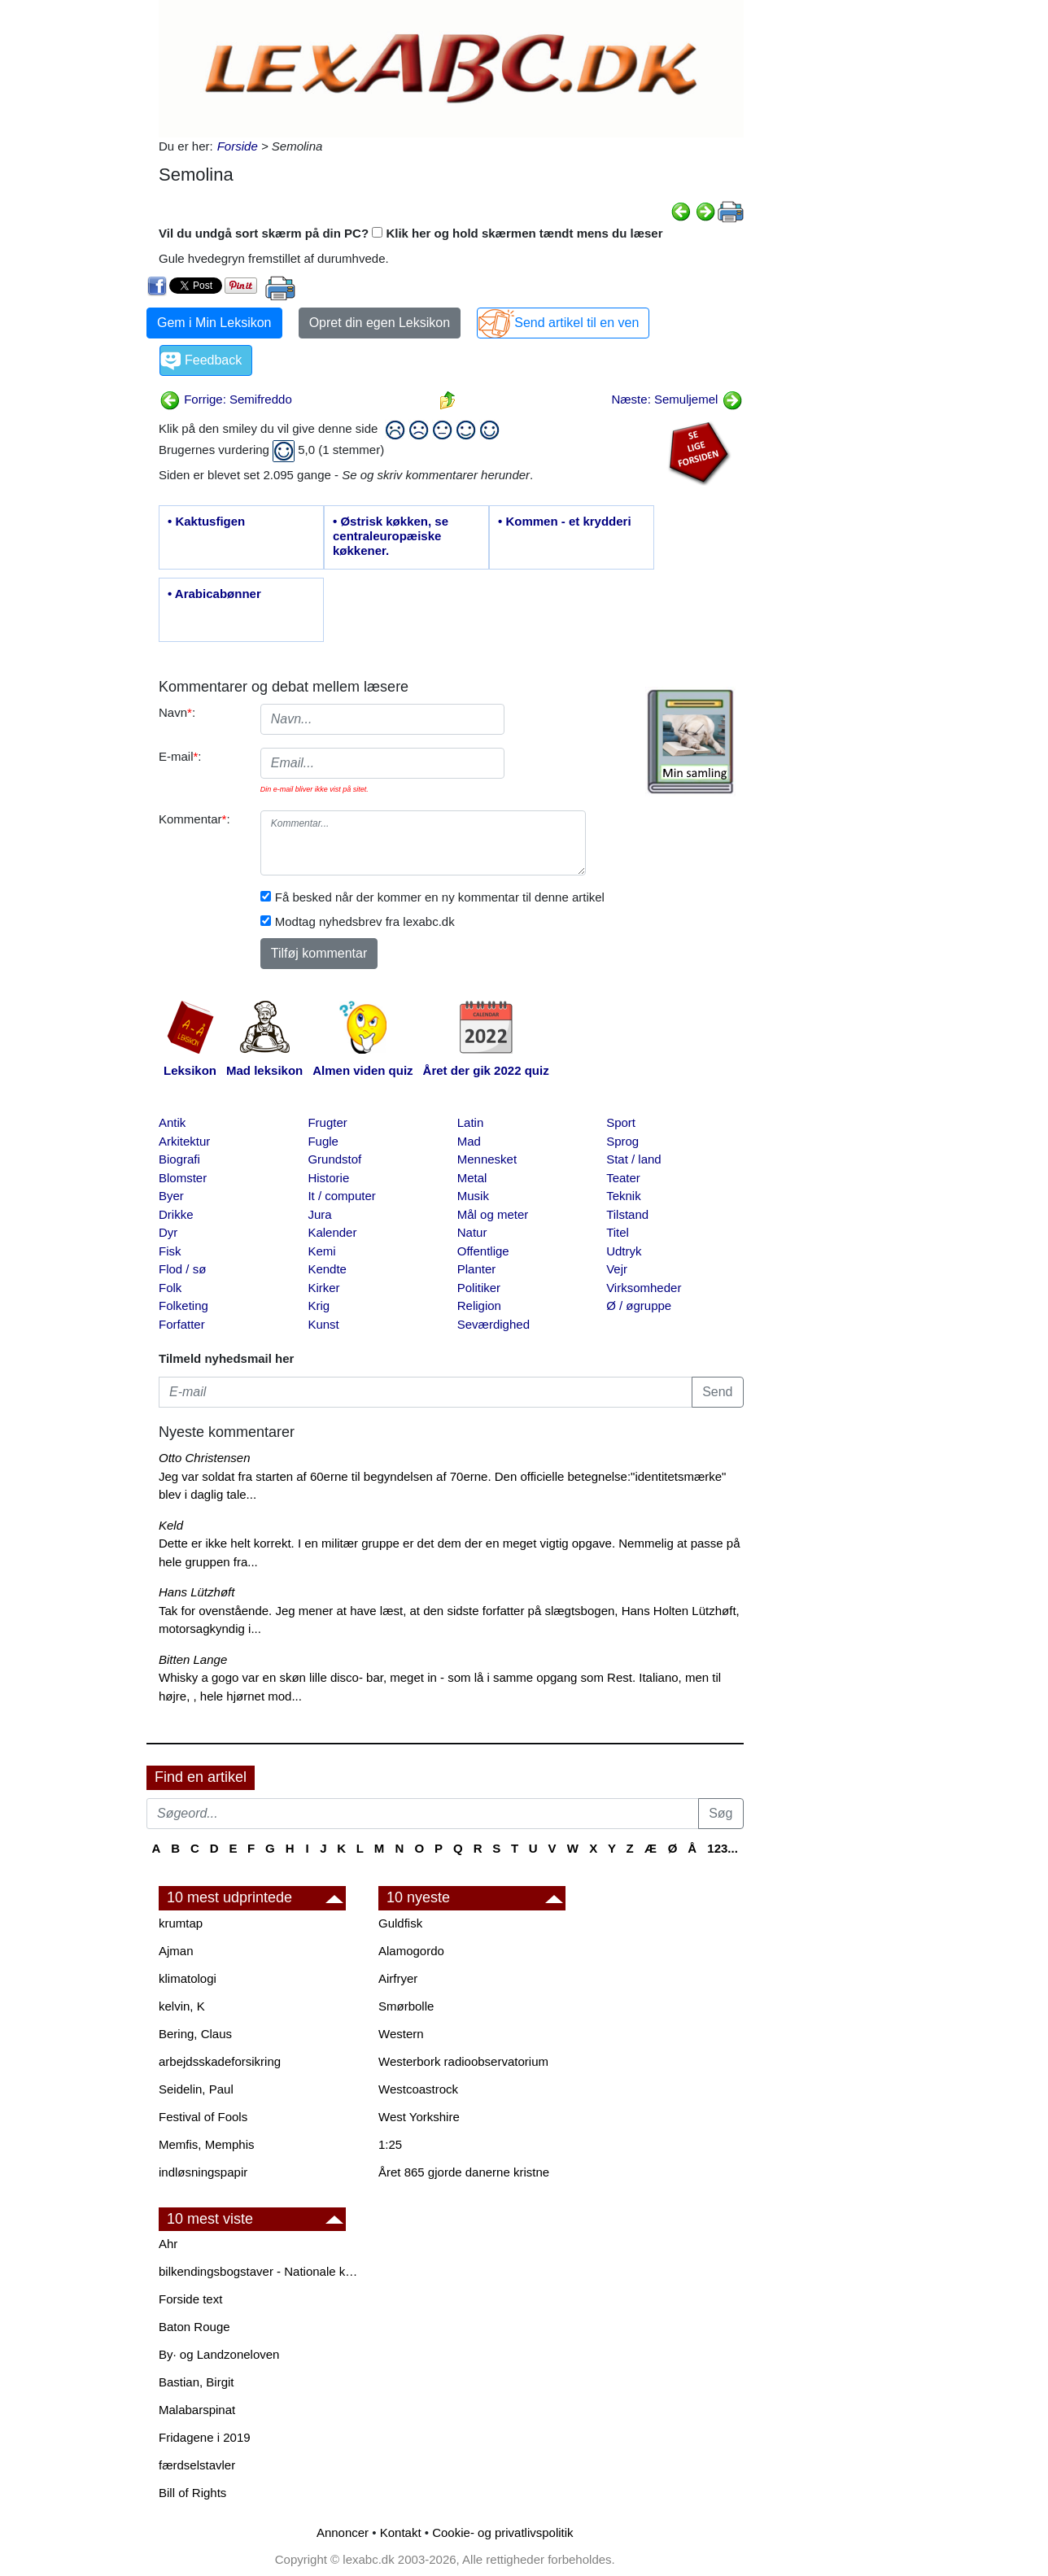 The image size is (1048, 2576). What do you see at coordinates (260, 2271) in the screenshot?
I see `bilkendingsbogstaver - Nationale kendingsbogstaver til biler` at bounding box center [260, 2271].